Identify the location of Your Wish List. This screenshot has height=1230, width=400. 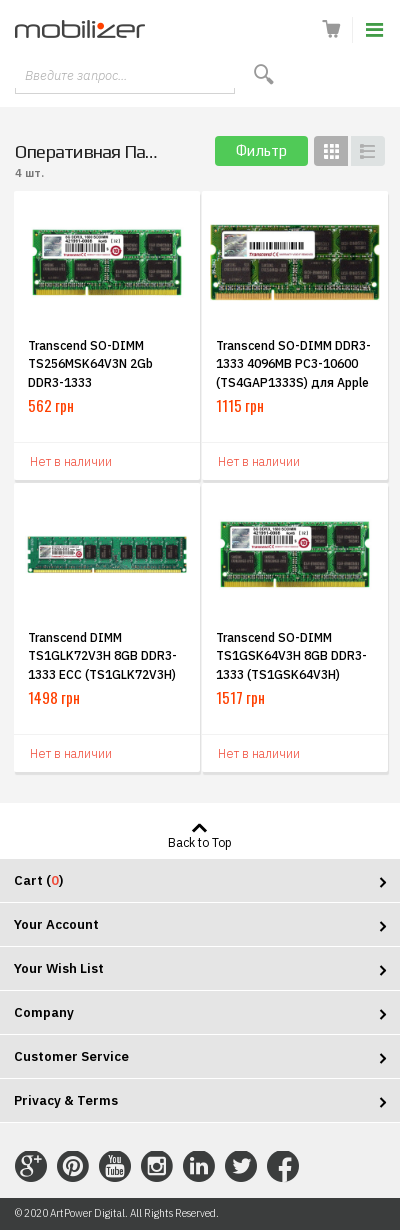
(59, 968).